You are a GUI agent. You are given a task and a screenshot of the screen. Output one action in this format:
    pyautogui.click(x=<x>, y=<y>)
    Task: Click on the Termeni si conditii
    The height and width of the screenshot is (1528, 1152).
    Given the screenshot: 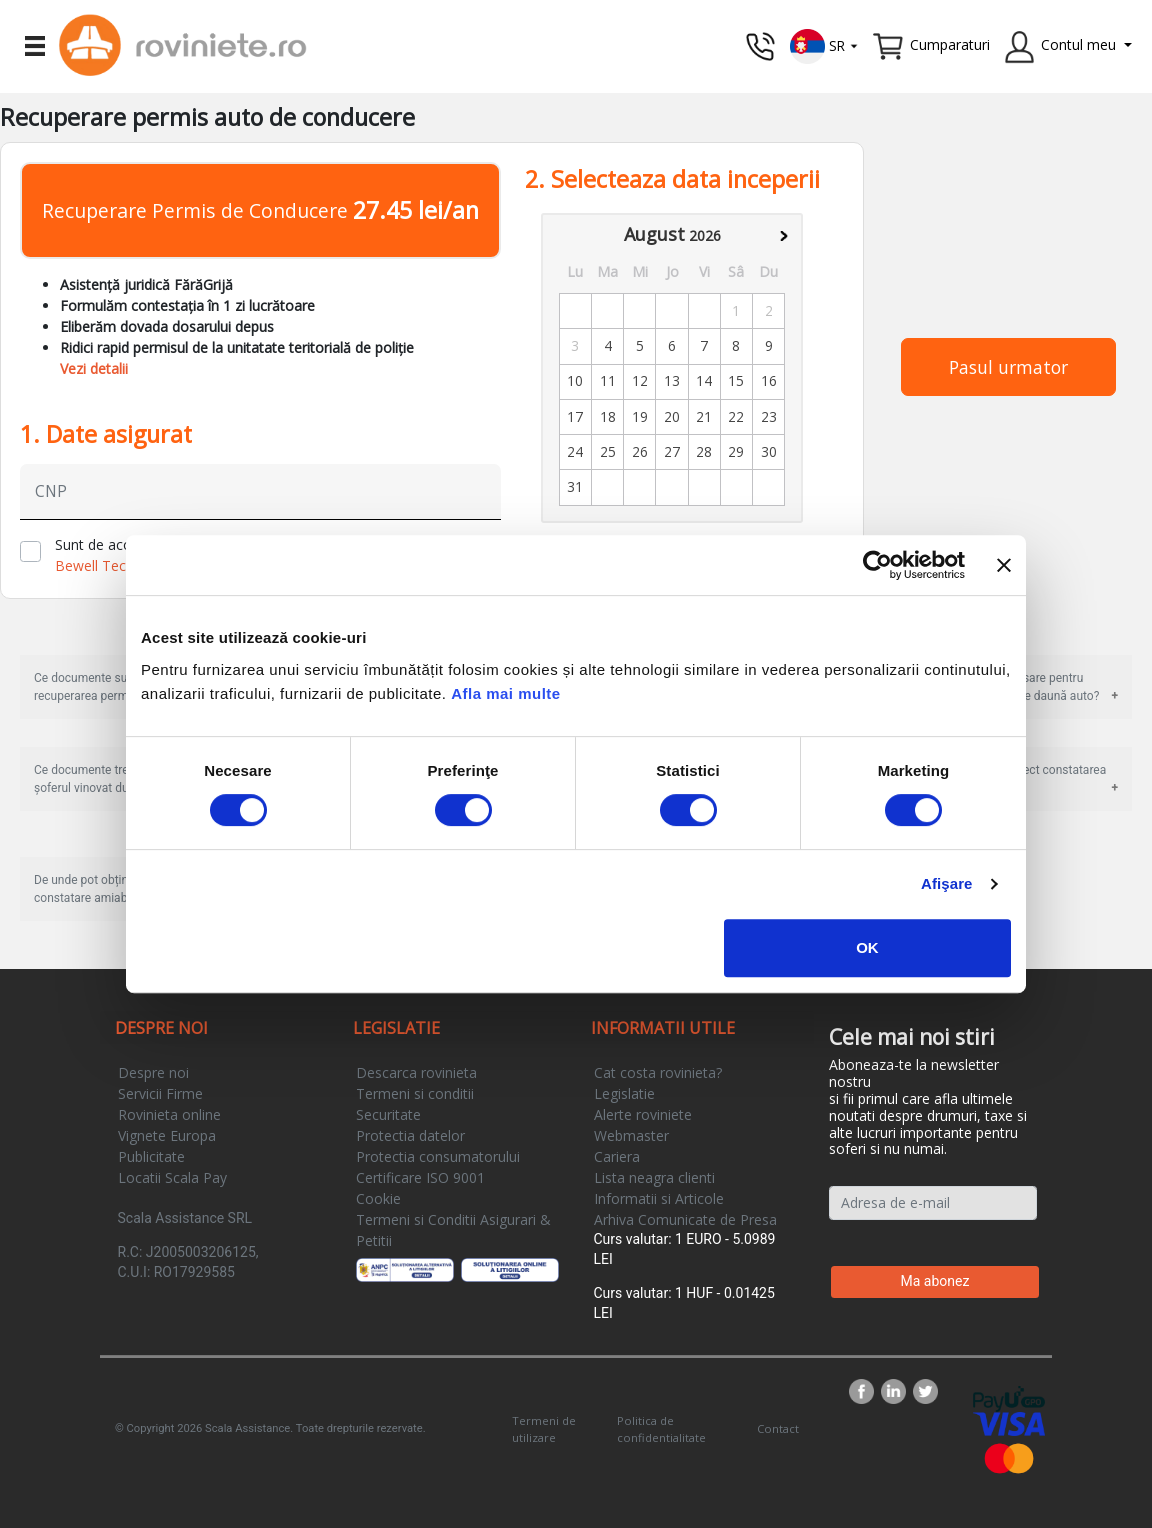 What is the action you would take?
    pyautogui.click(x=415, y=1093)
    